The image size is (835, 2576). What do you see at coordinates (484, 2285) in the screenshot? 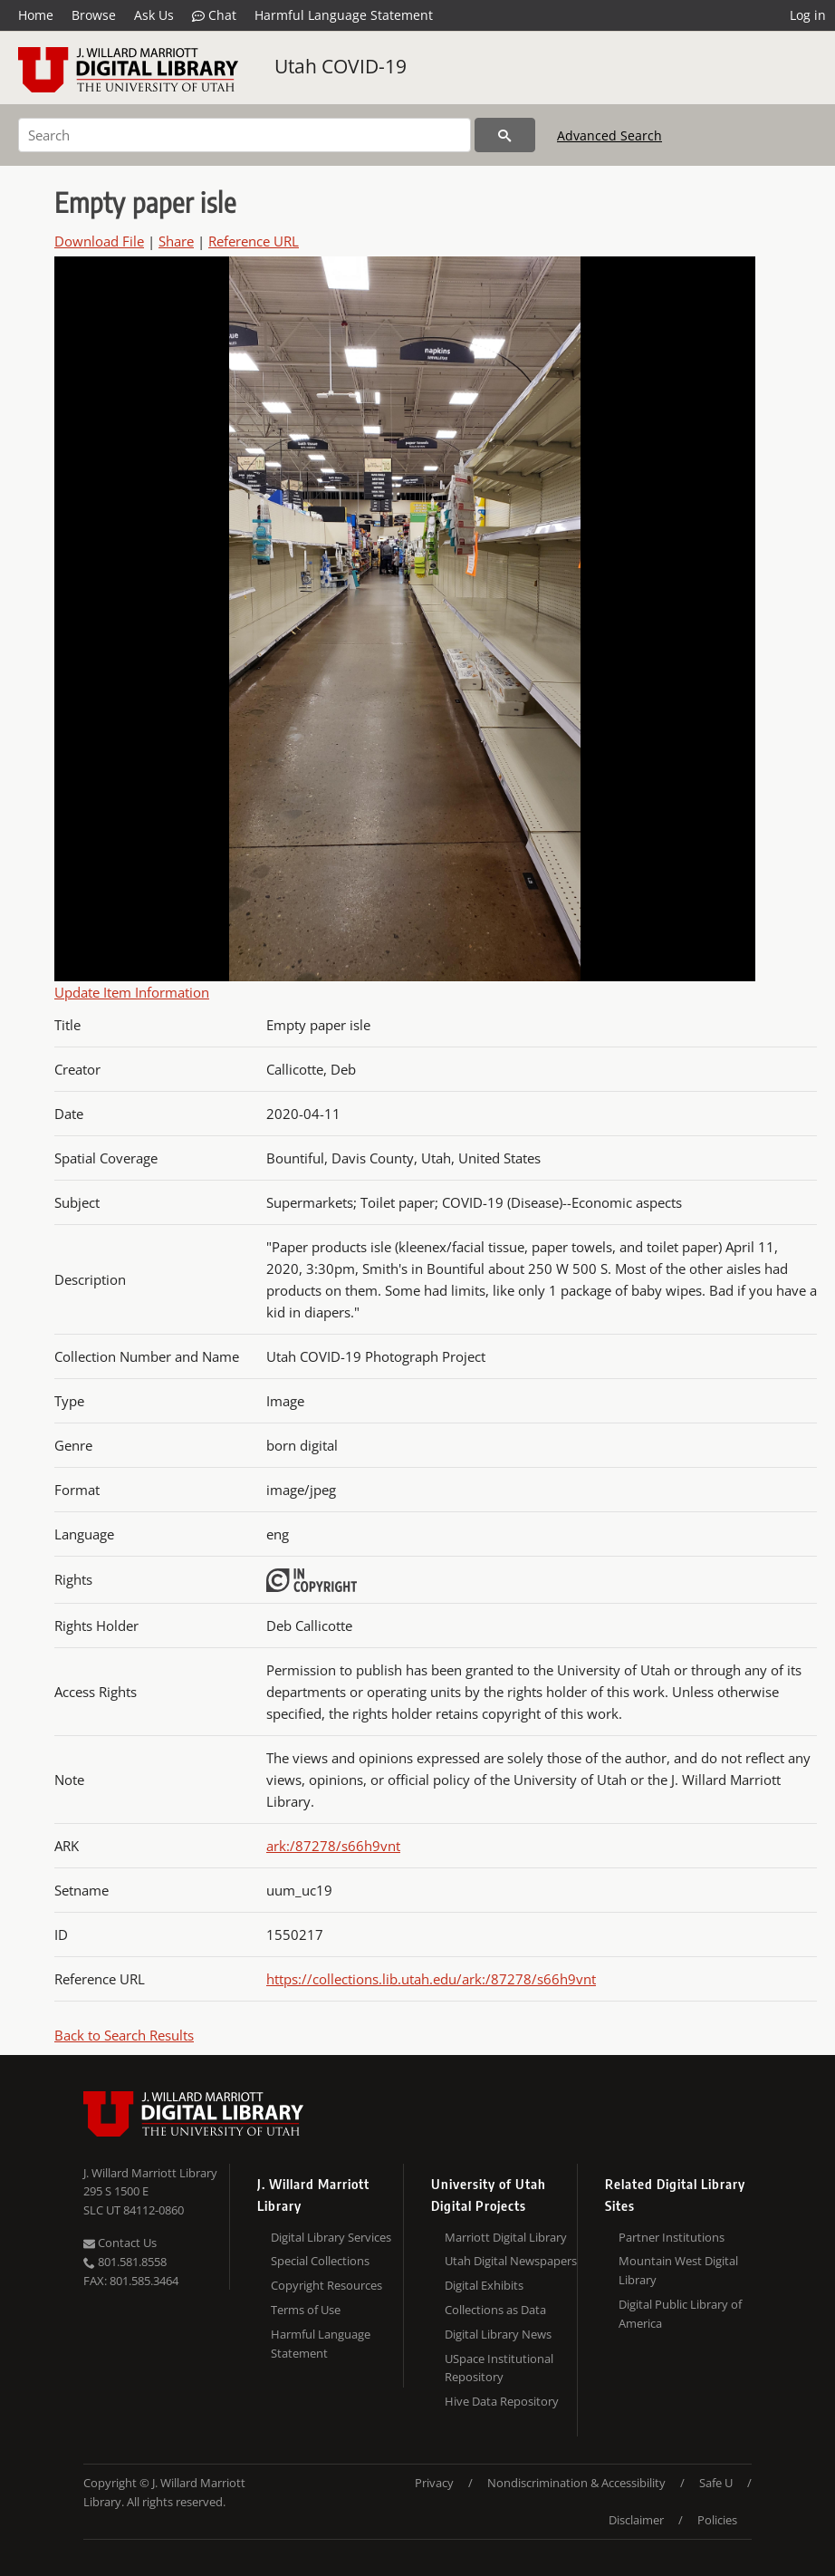
I see `Digital Exhibits` at bounding box center [484, 2285].